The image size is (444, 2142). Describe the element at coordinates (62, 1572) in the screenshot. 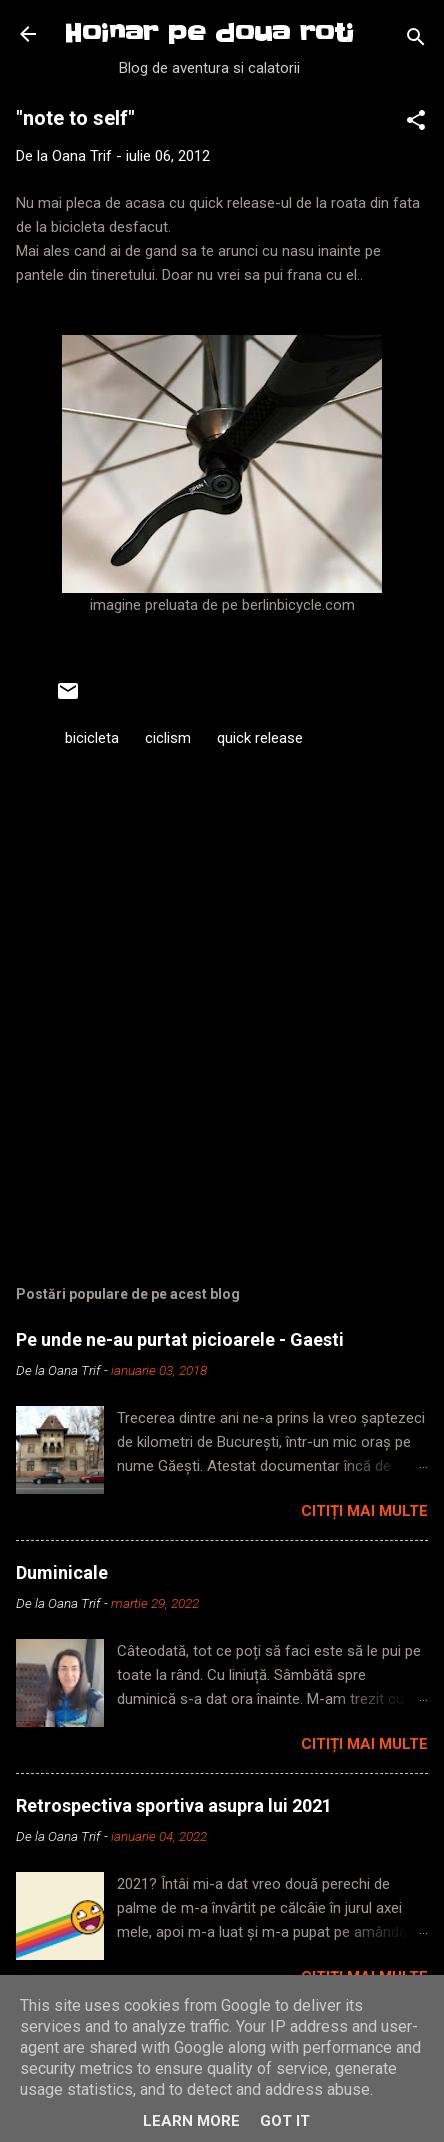

I see `Duminicale` at that location.